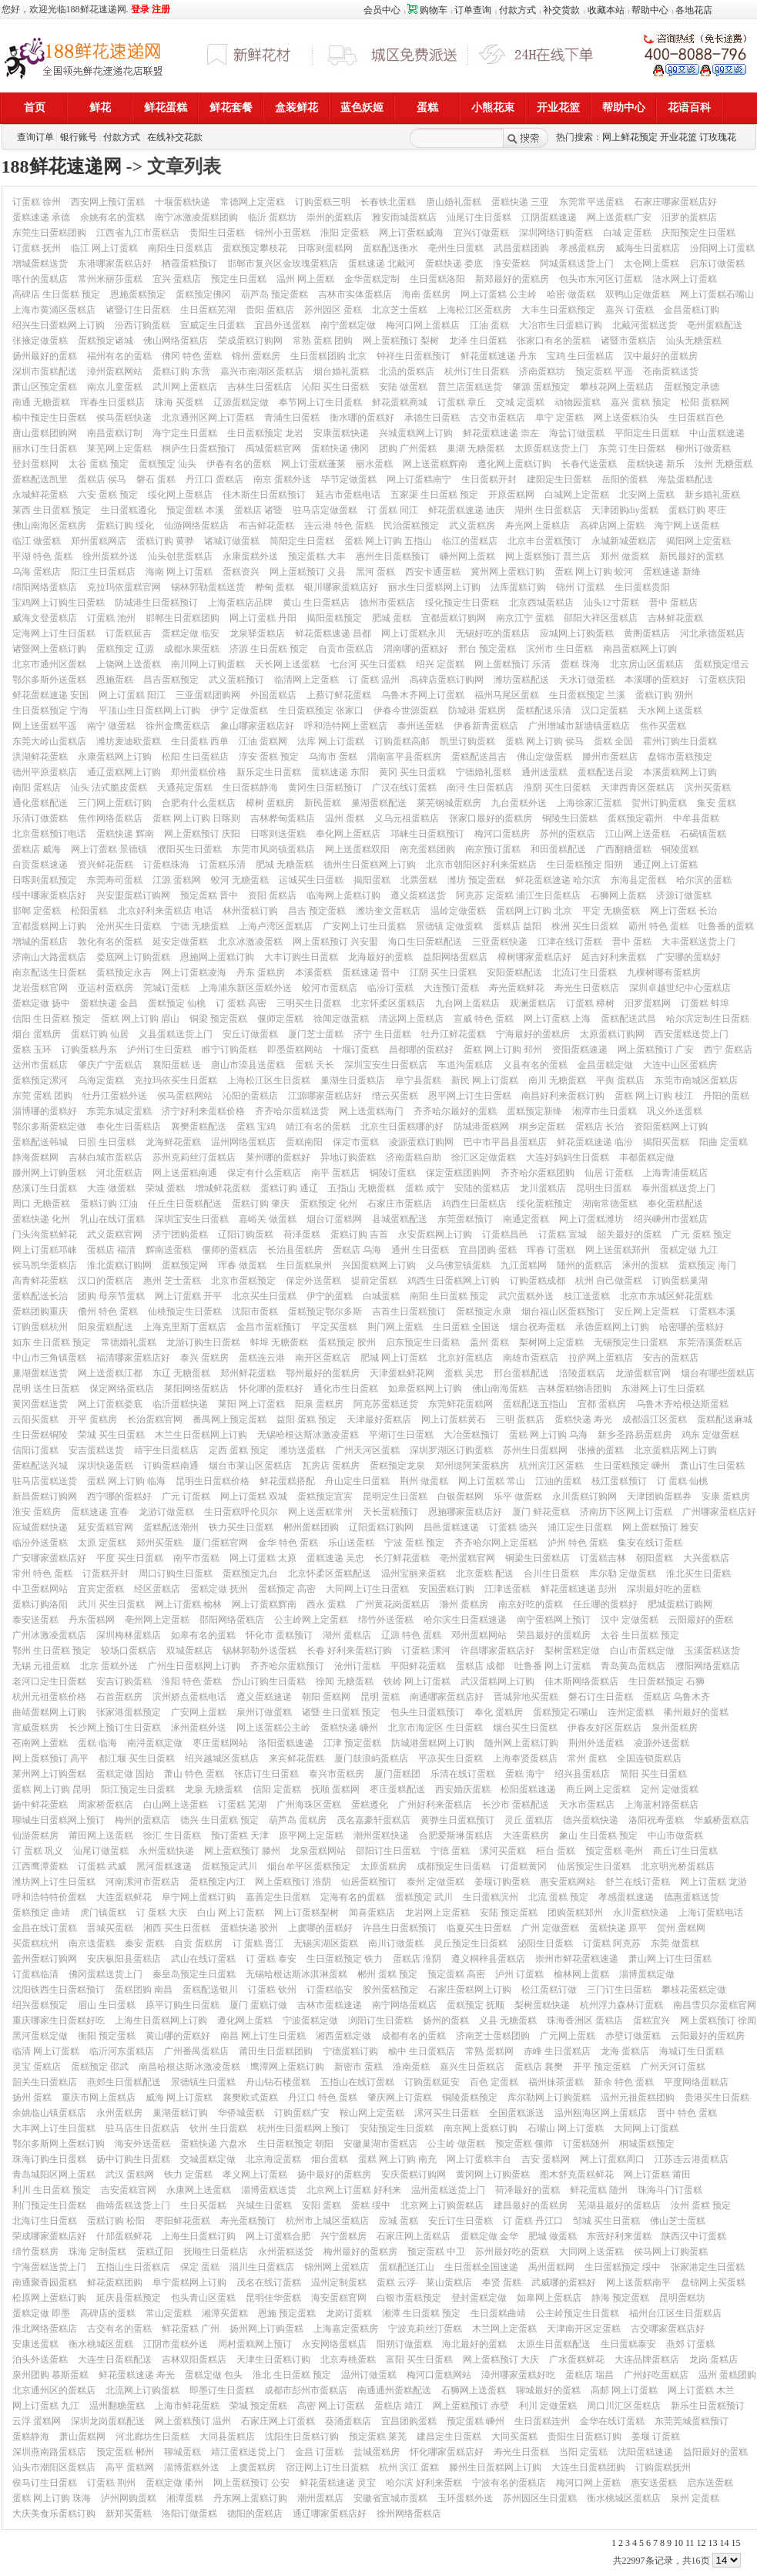 This screenshot has height=2576, width=757. What do you see at coordinates (335, 1558) in the screenshot?
I see `蛋糕速递 吴忠` at bounding box center [335, 1558].